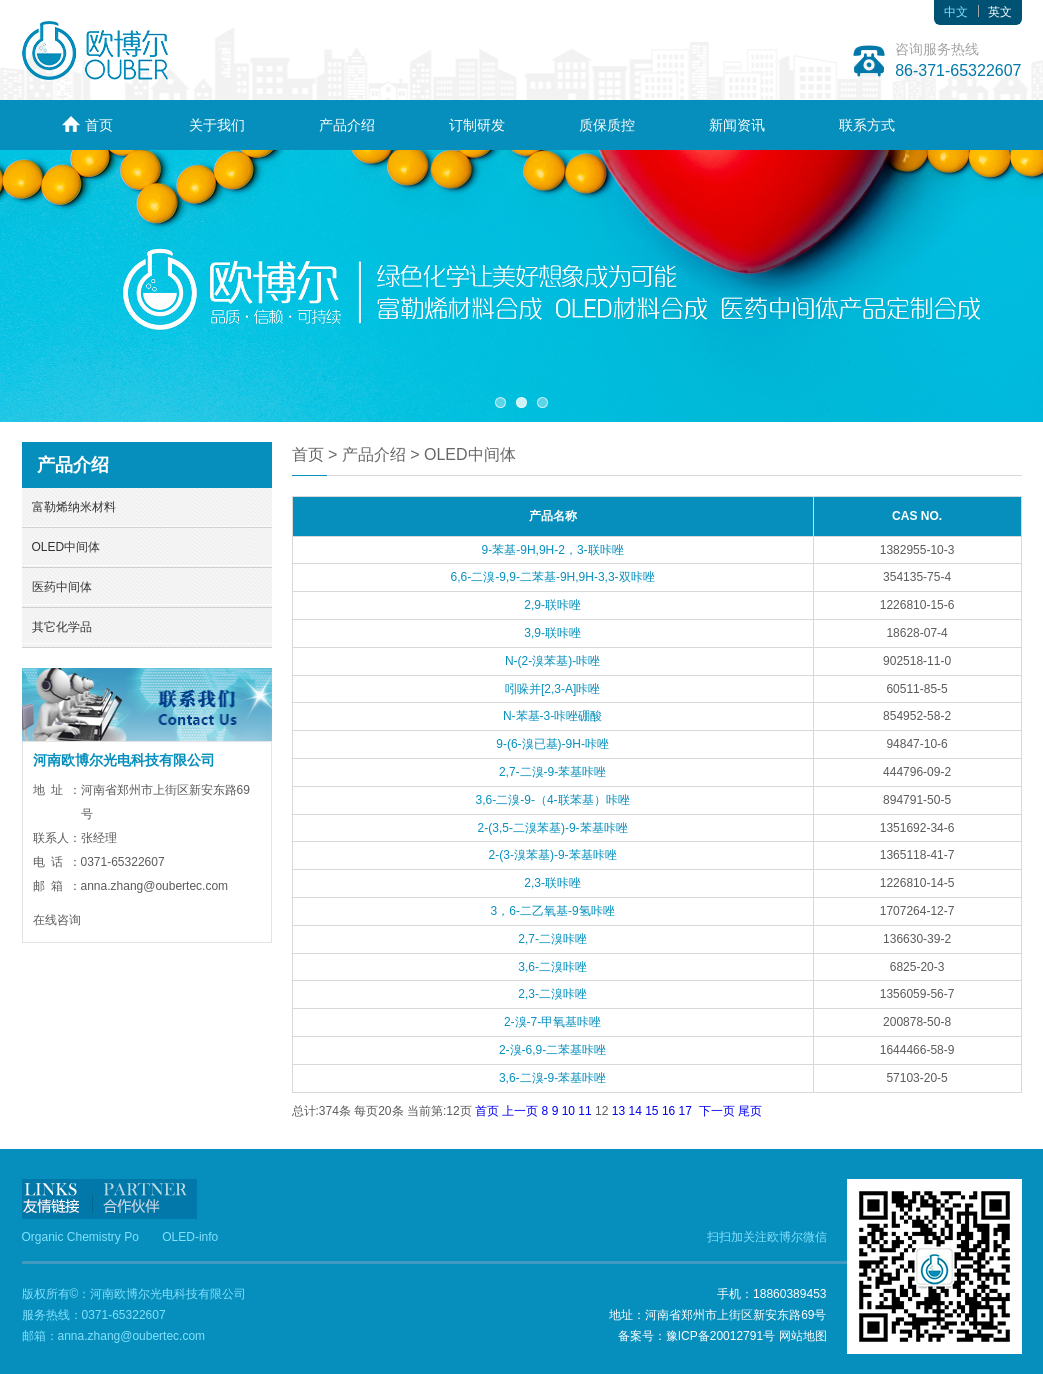 This screenshot has width=1043, height=1374. What do you see at coordinates (80, 1237) in the screenshot?
I see `Organic Chemistry Po` at bounding box center [80, 1237].